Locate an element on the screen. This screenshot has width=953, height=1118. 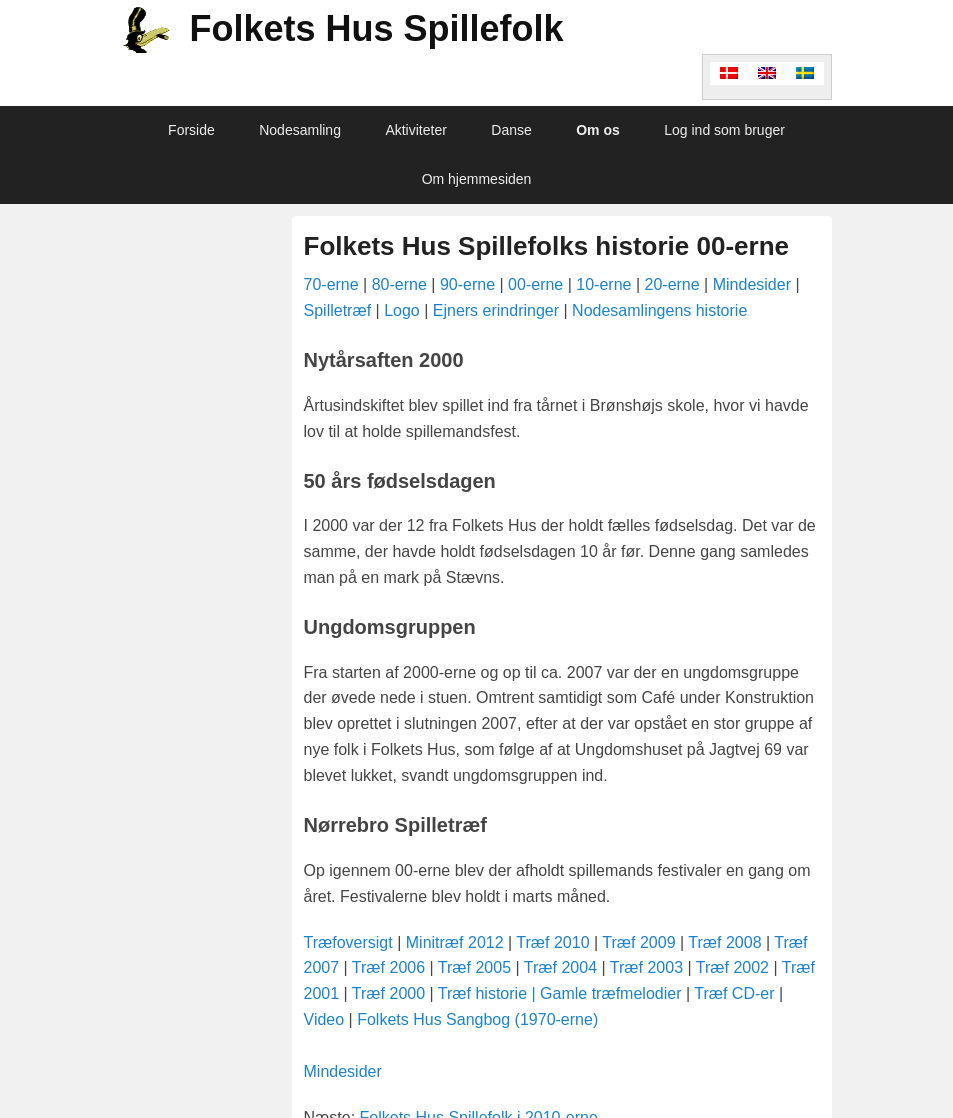
10-erne is located at coordinates (603, 284).